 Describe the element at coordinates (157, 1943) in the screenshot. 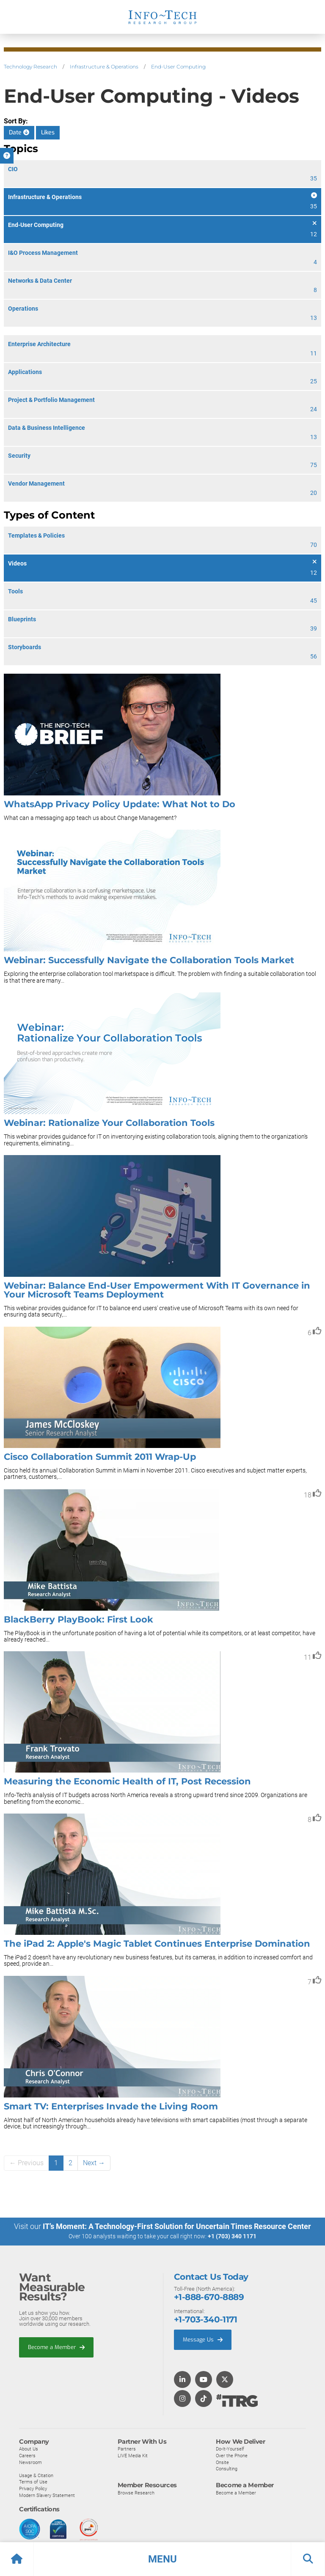

I see `The iPad 2: Apple's Magic Tablet Continues Enterprise Domination` at that location.